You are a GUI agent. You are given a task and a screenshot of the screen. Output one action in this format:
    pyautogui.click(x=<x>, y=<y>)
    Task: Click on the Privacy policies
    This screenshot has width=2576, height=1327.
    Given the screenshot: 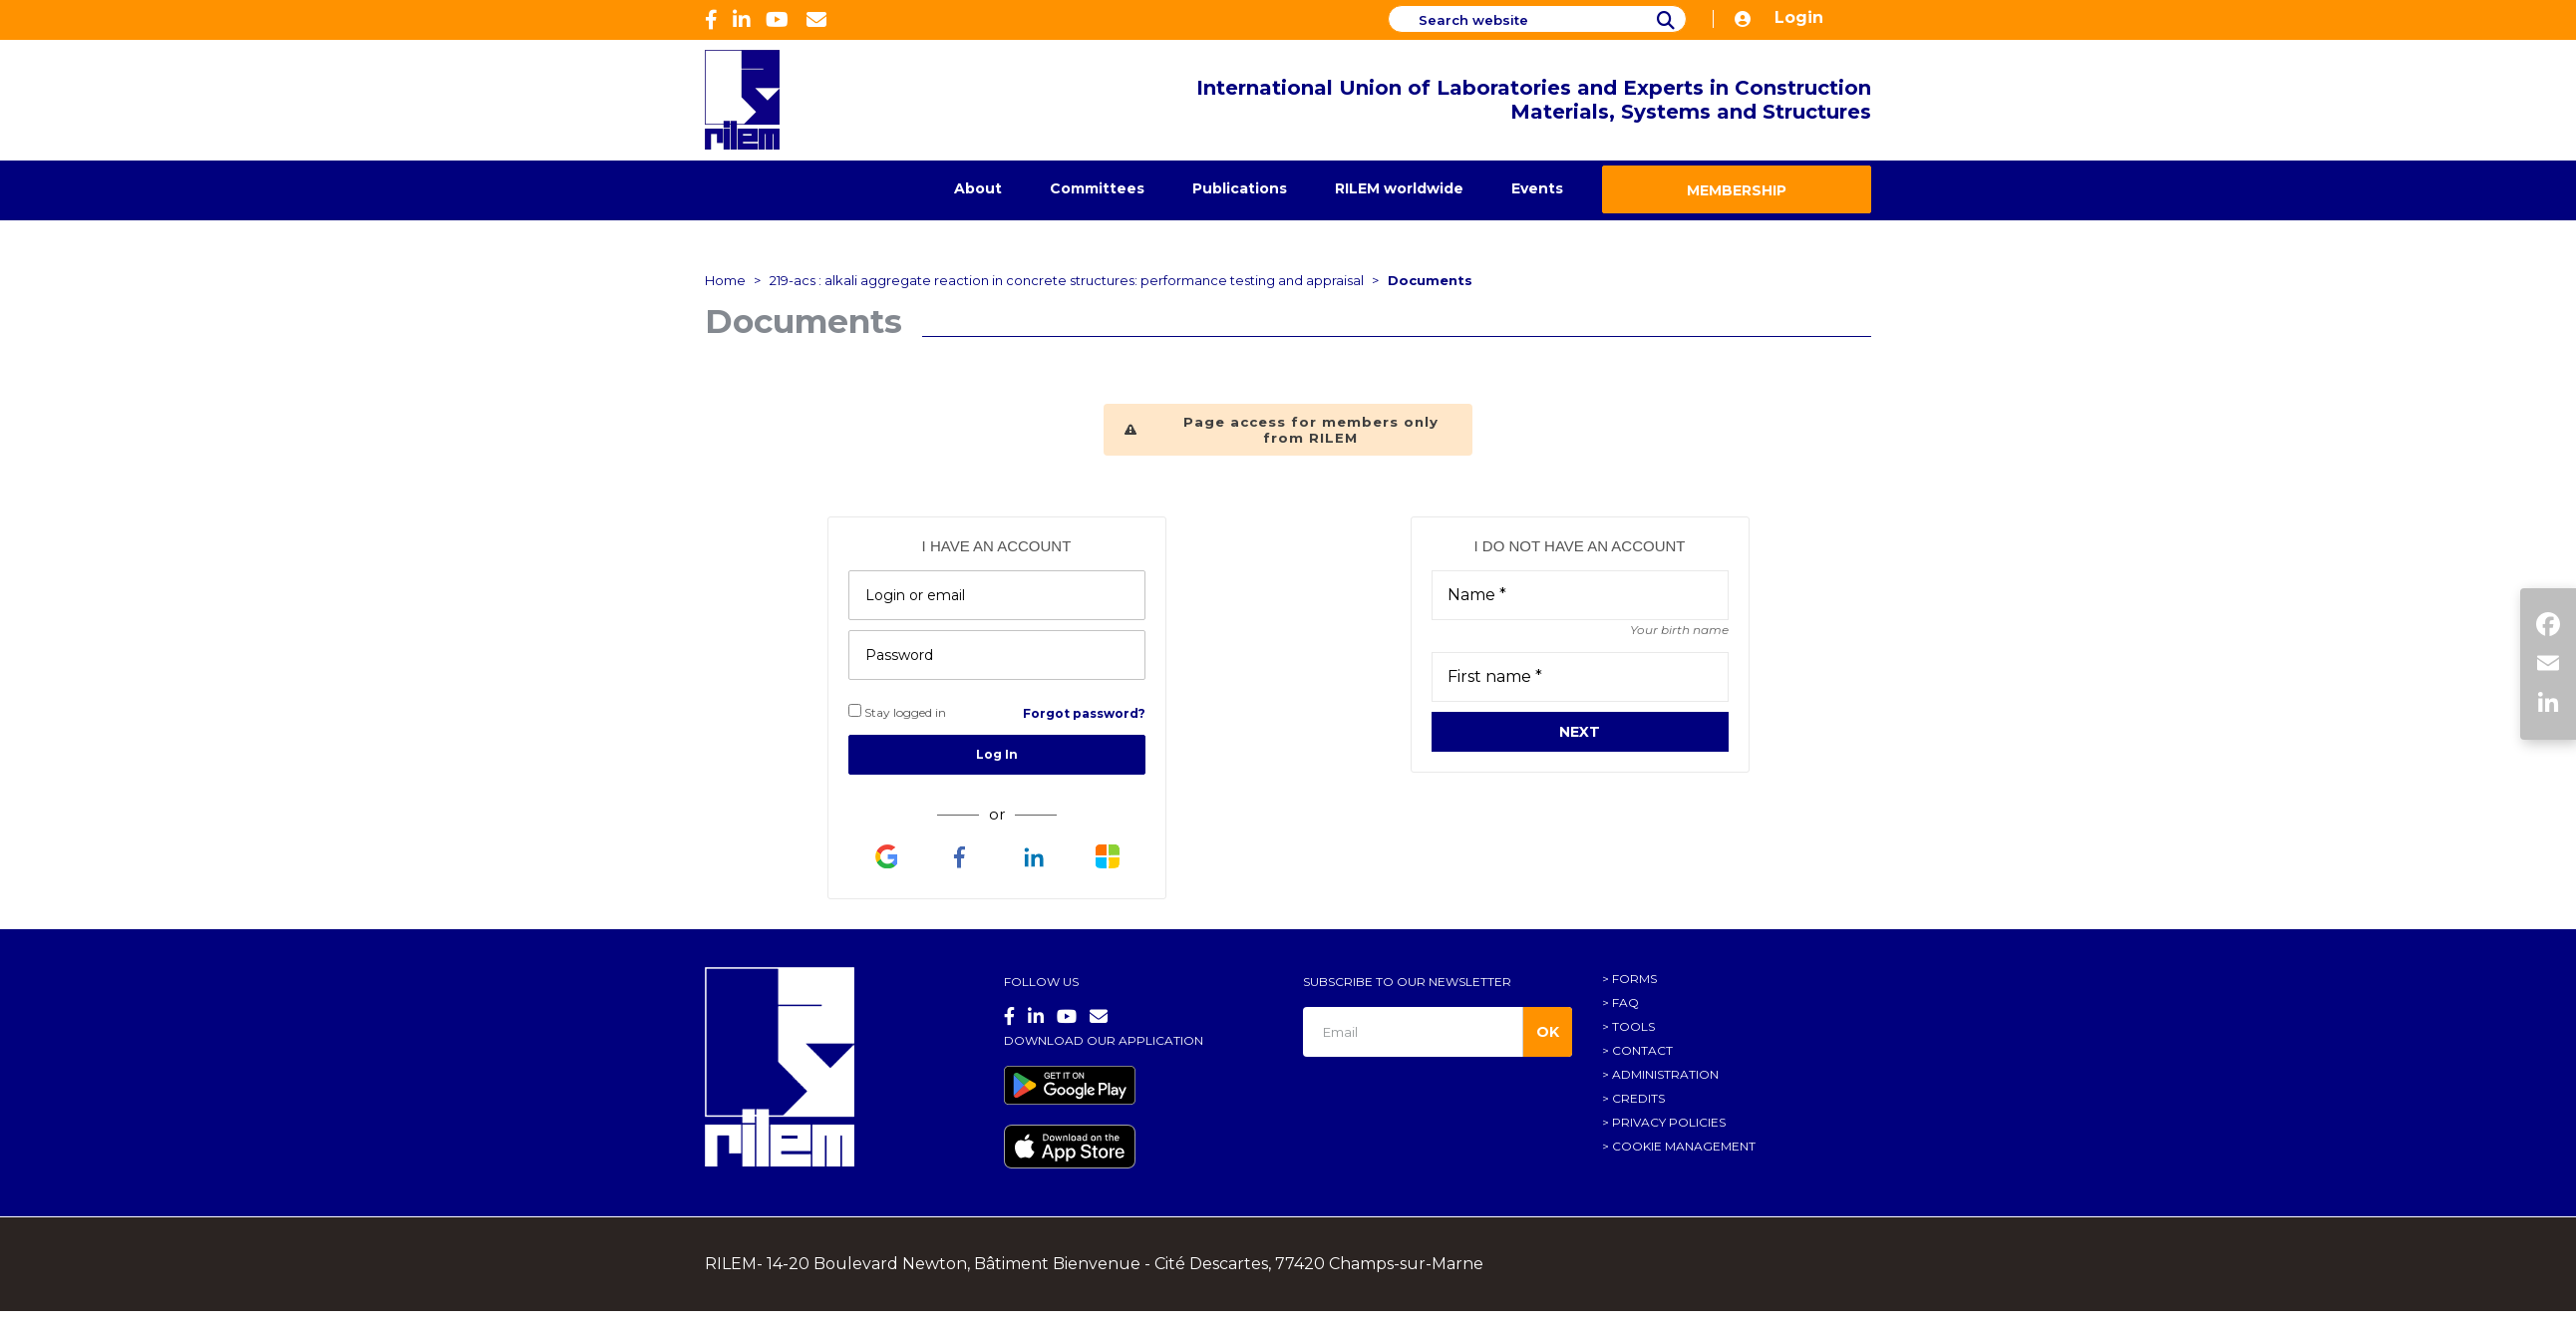 What is the action you would take?
    pyautogui.click(x=1669, y=1122)
    